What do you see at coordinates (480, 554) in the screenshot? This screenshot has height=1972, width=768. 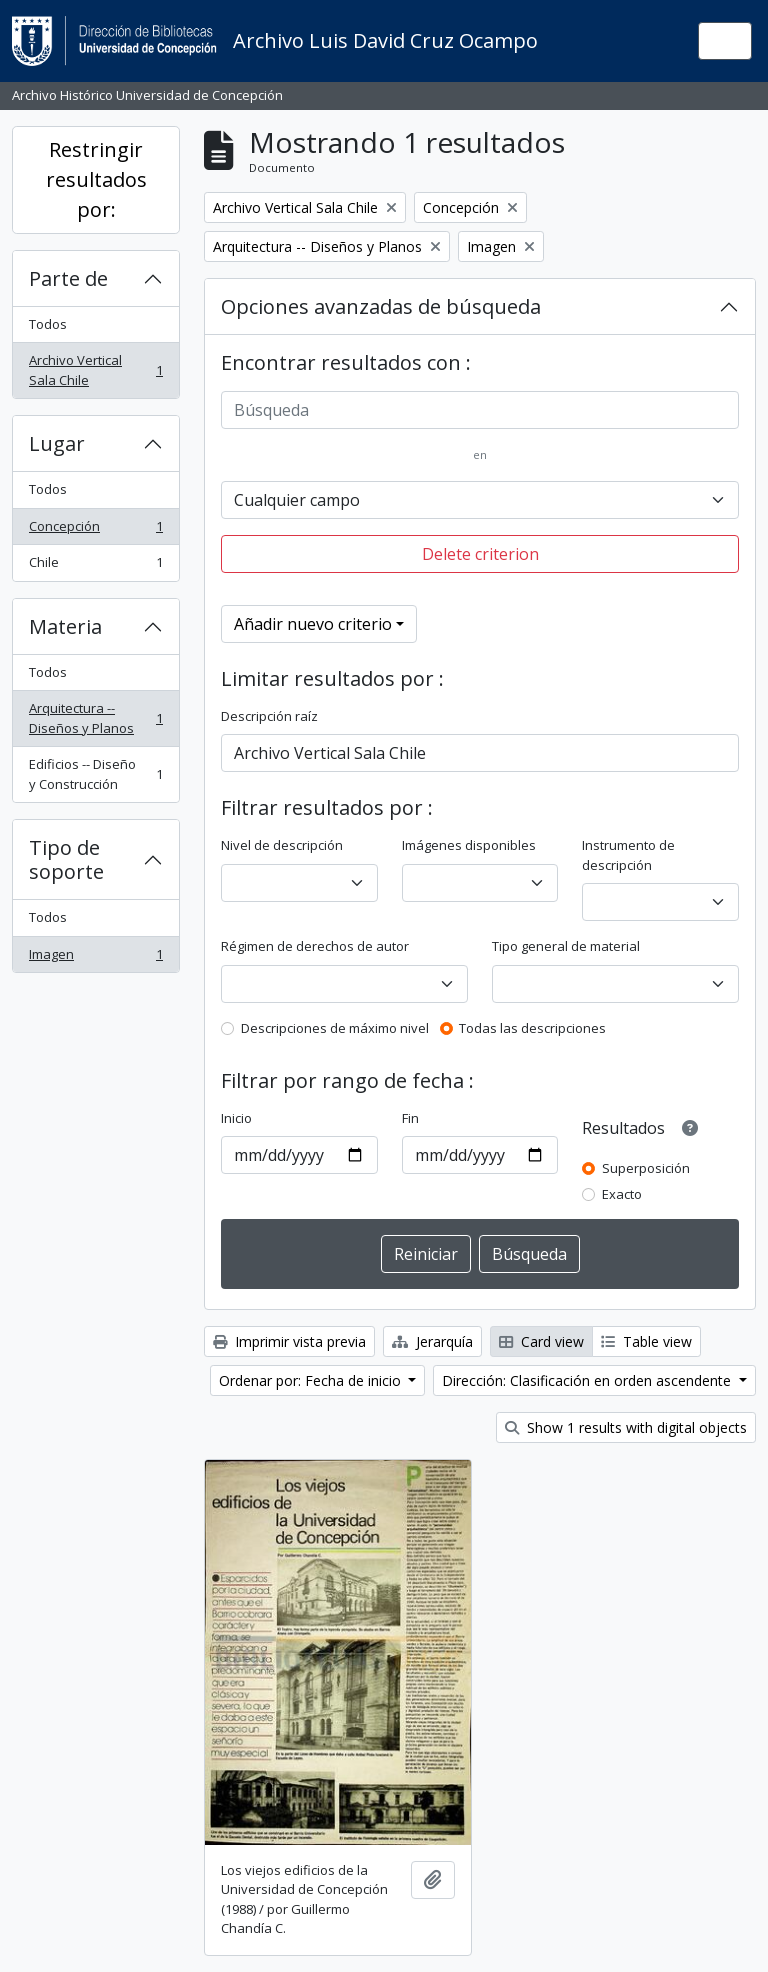 I see `Delete criterion` at bounding box center [480, 554].